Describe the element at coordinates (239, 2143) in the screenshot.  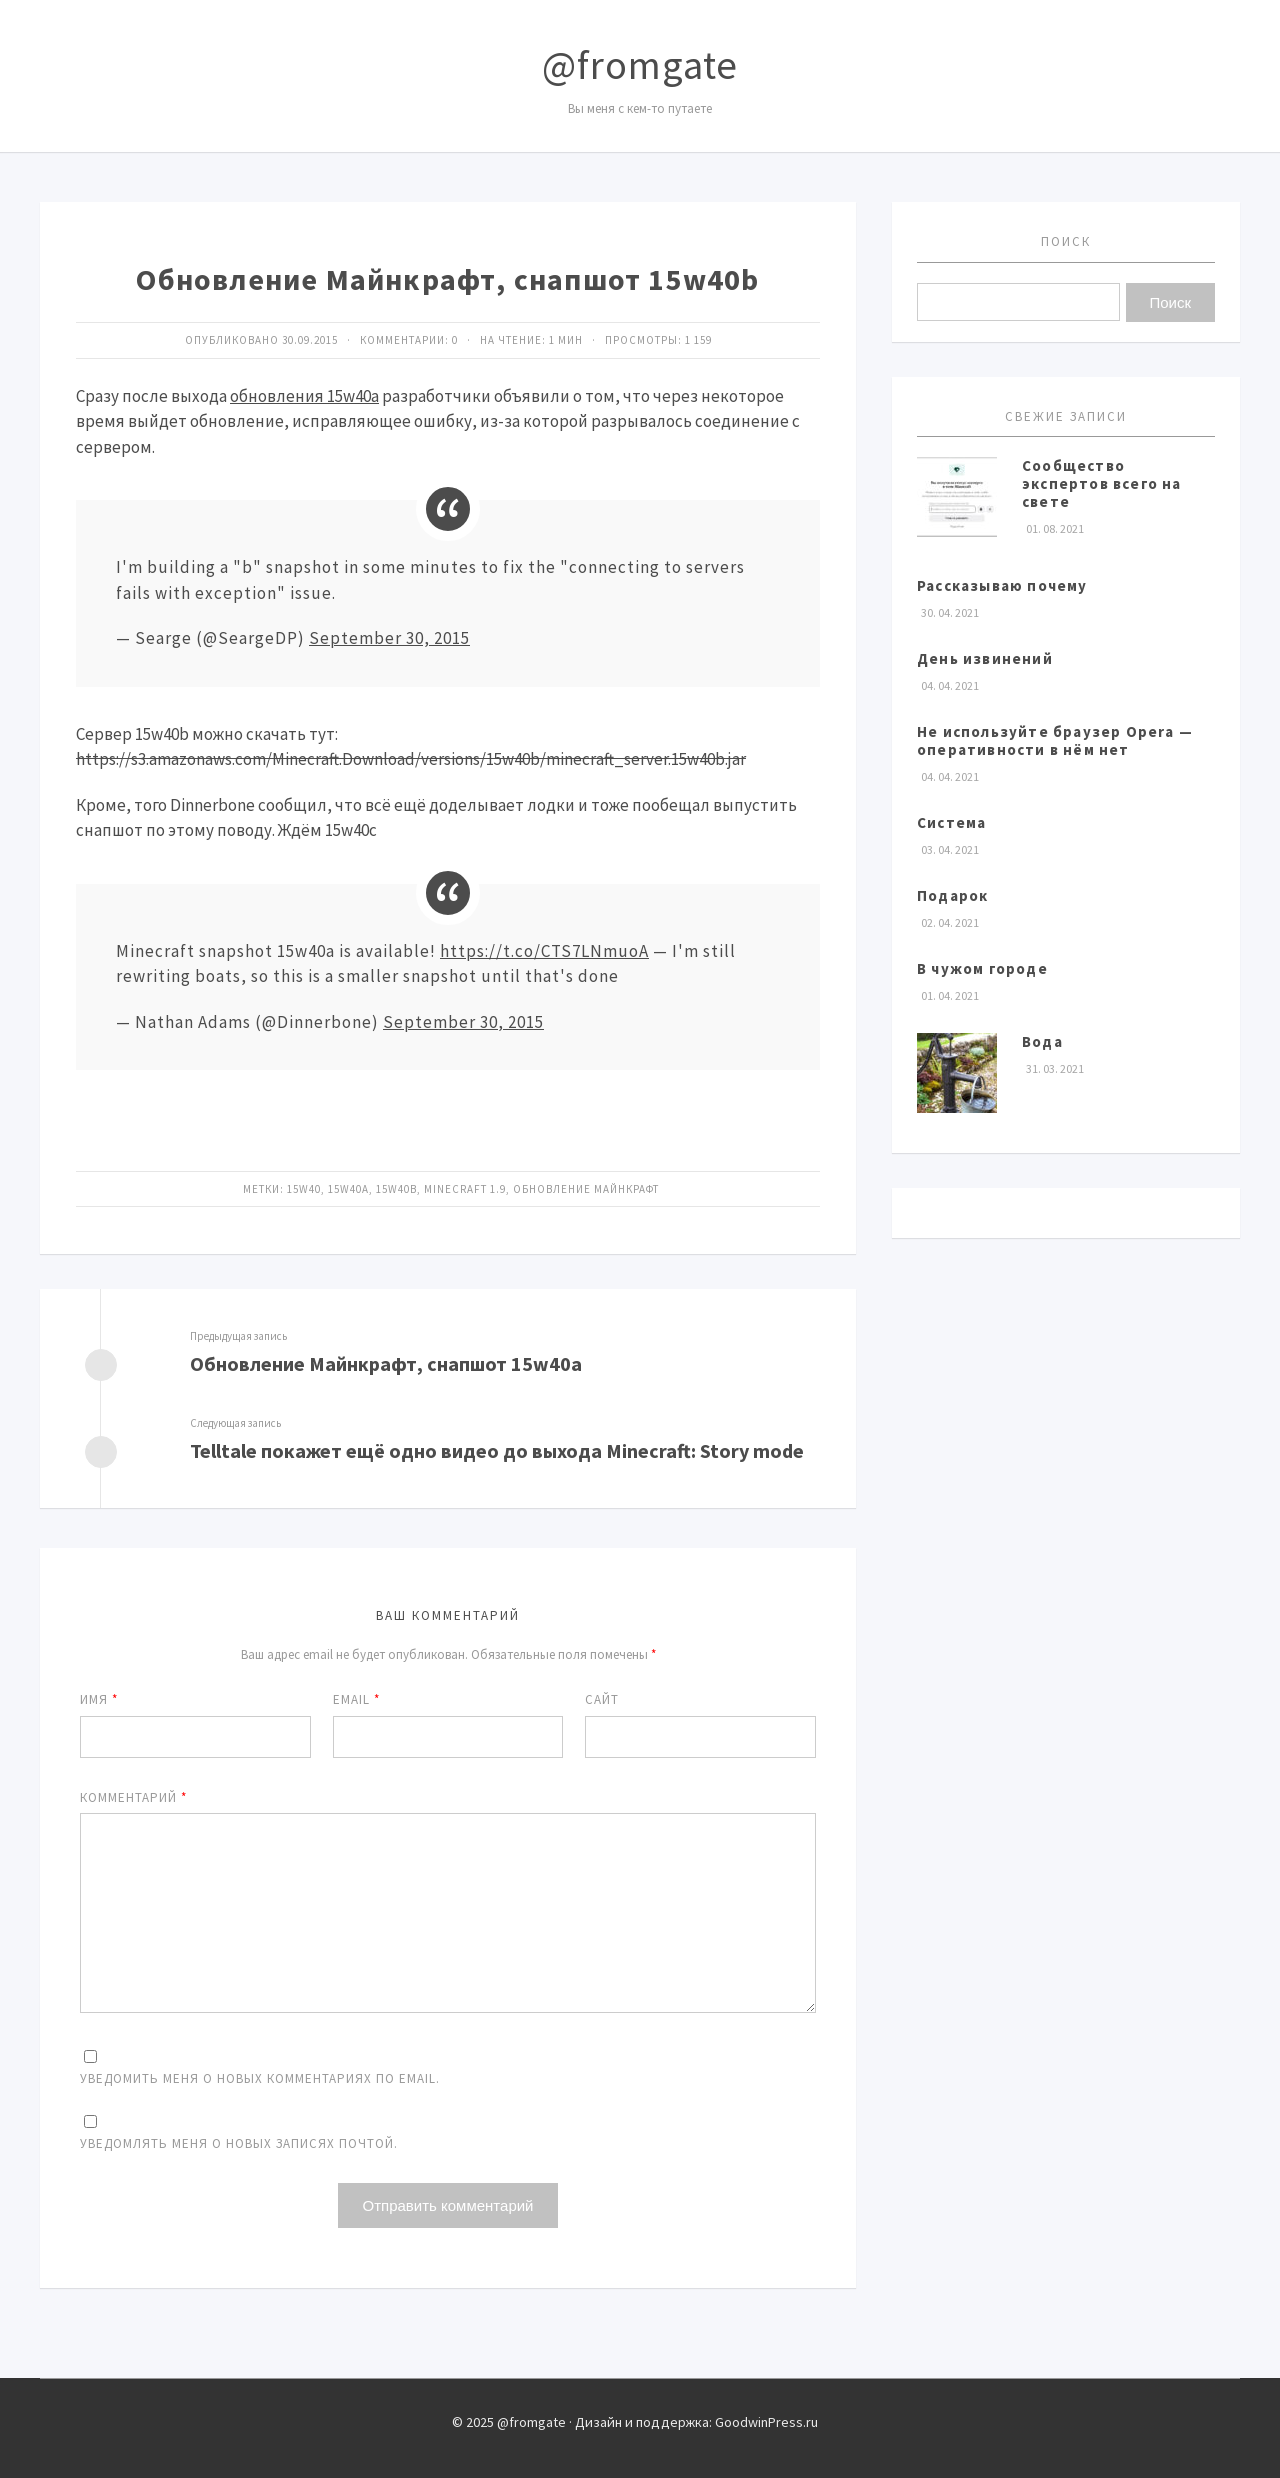
I see `Уведомлять меня о новых записях почтой.` at that location.